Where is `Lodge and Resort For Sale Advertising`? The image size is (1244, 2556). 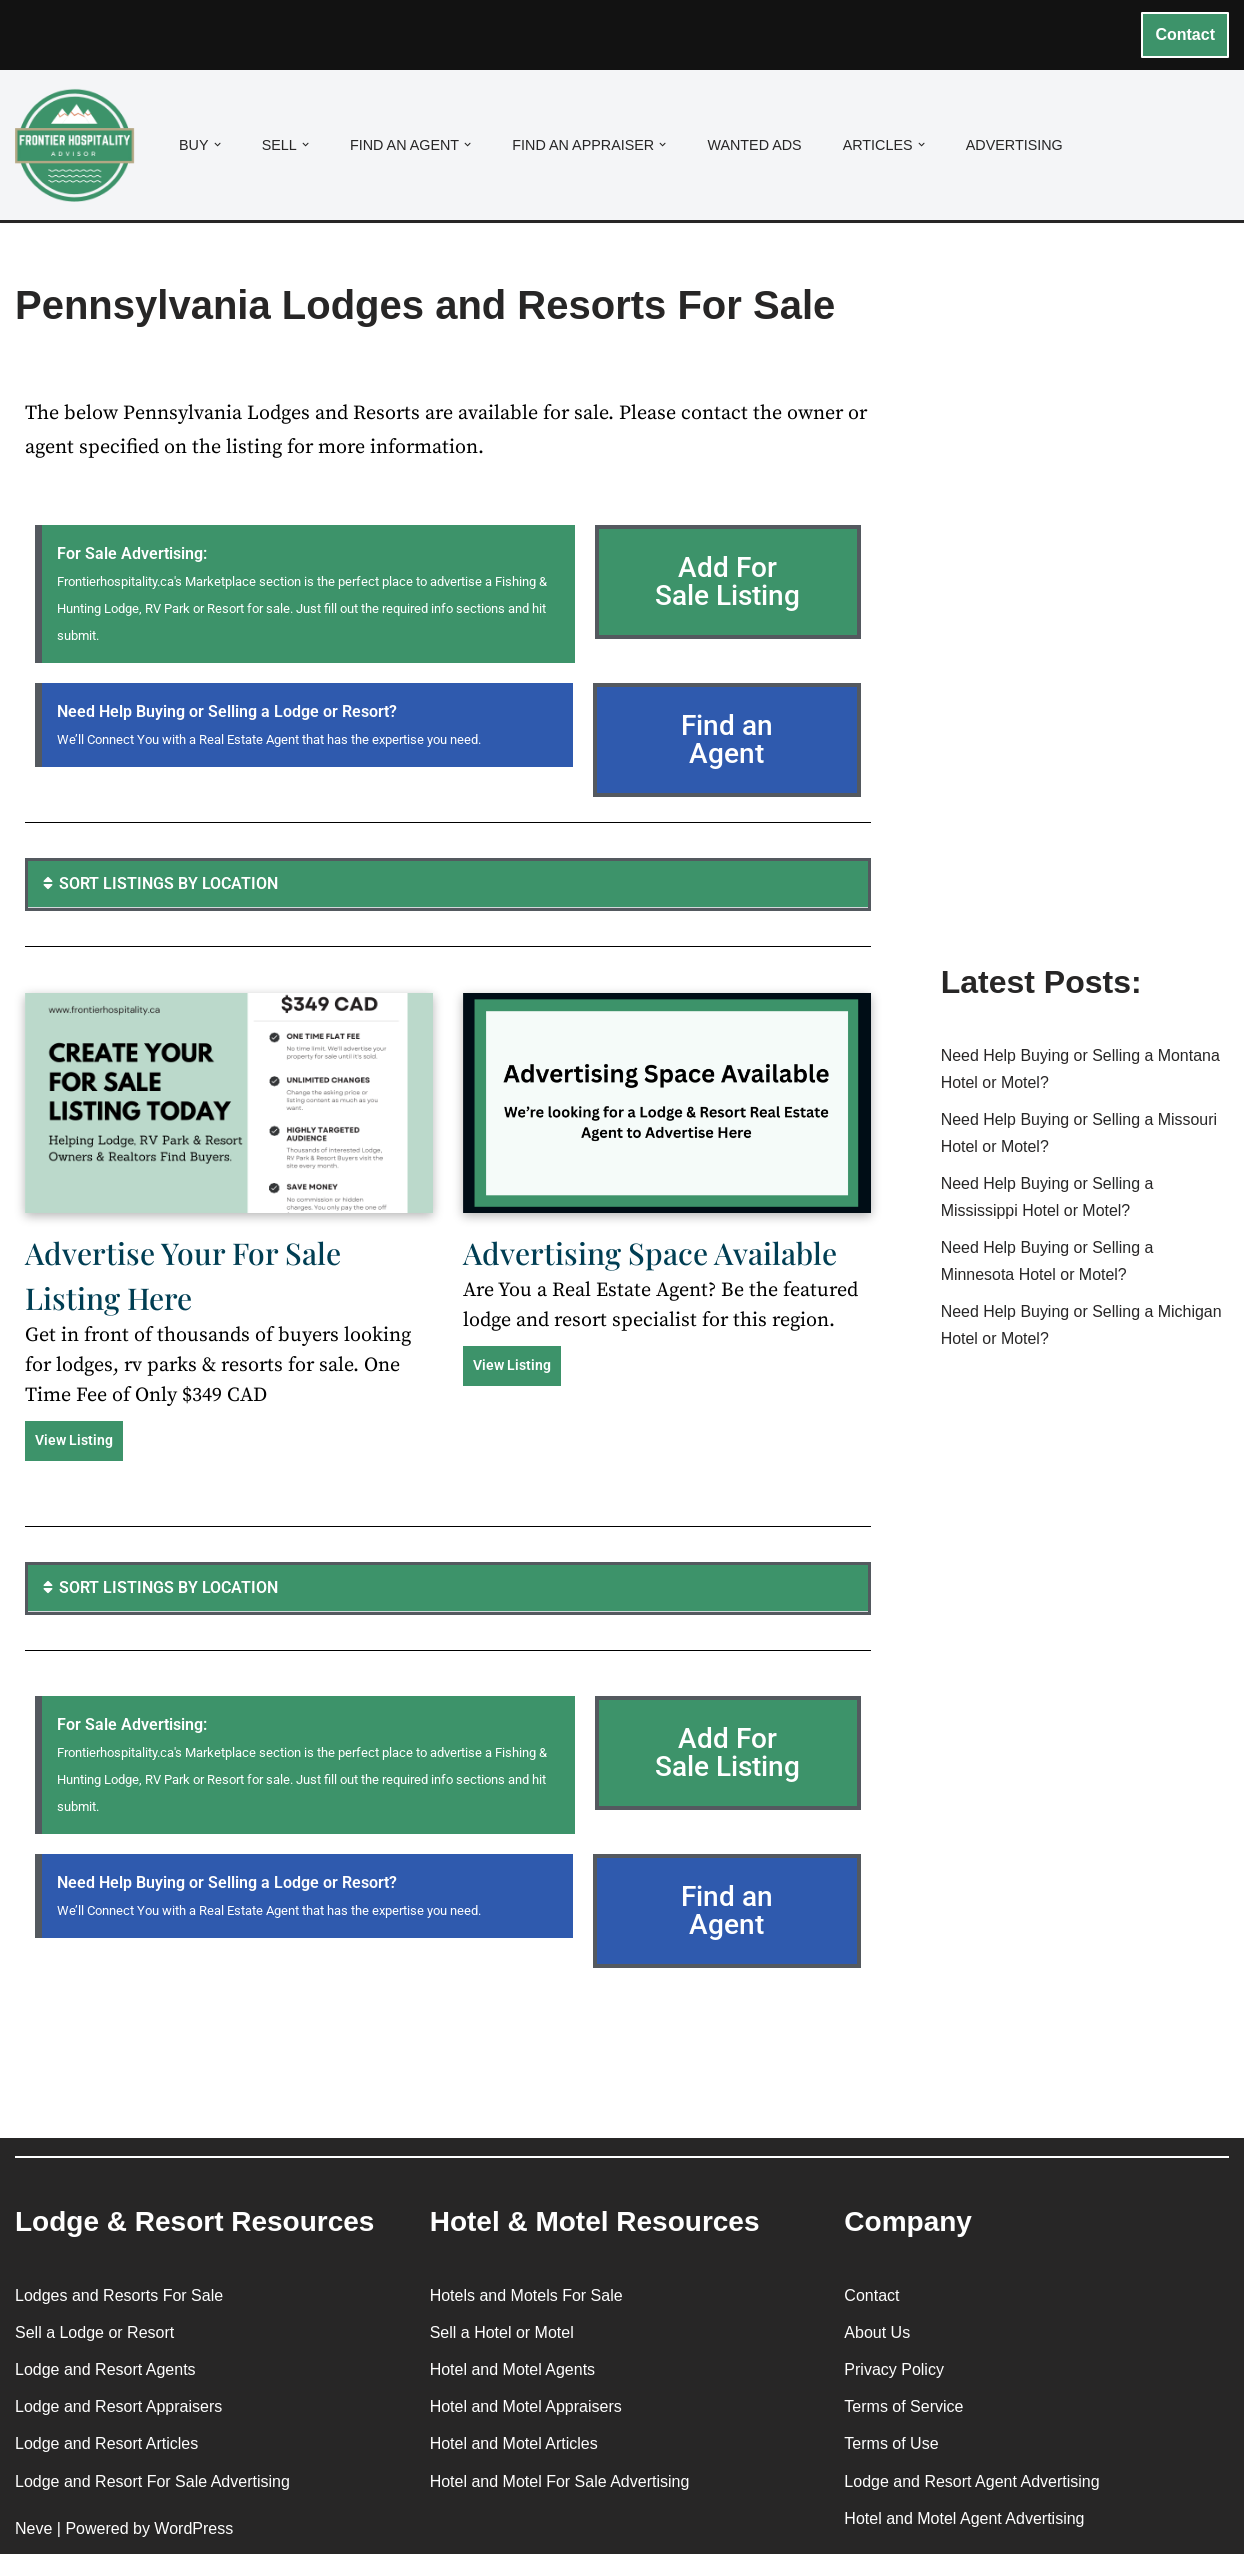 Lodge and Resort For Sale Advertising is located at coordinates (152, 2482).